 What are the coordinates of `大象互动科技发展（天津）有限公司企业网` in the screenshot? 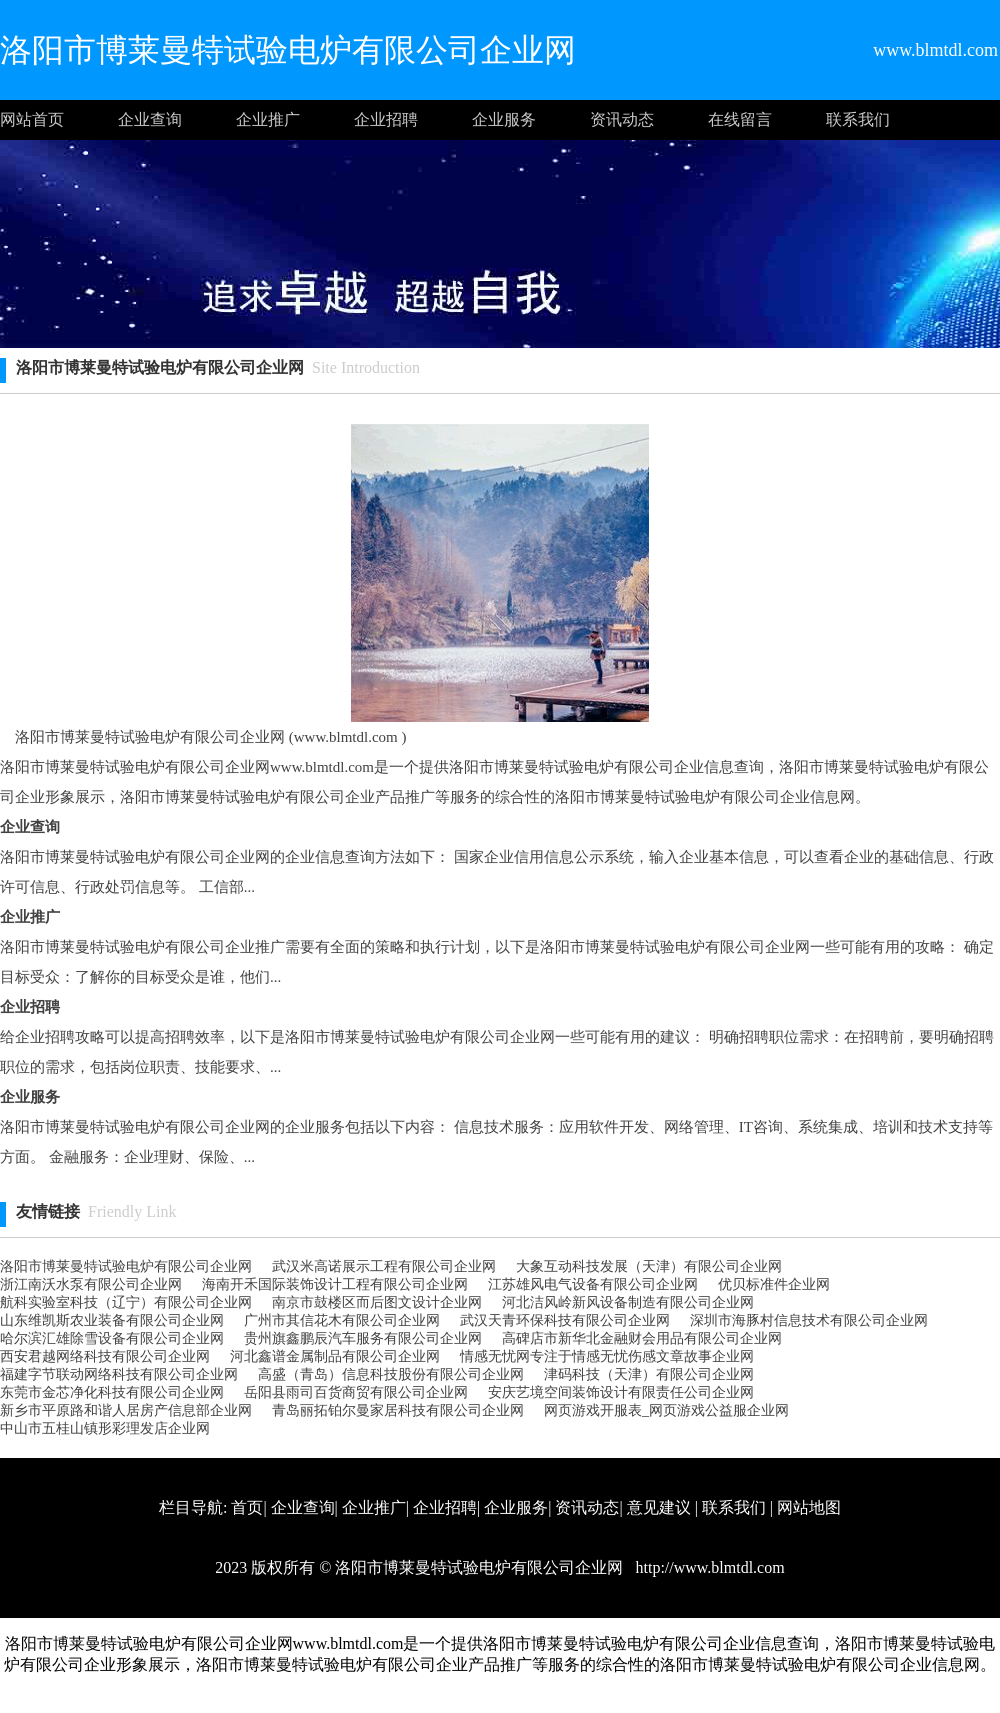 It's located at (649, 1266).